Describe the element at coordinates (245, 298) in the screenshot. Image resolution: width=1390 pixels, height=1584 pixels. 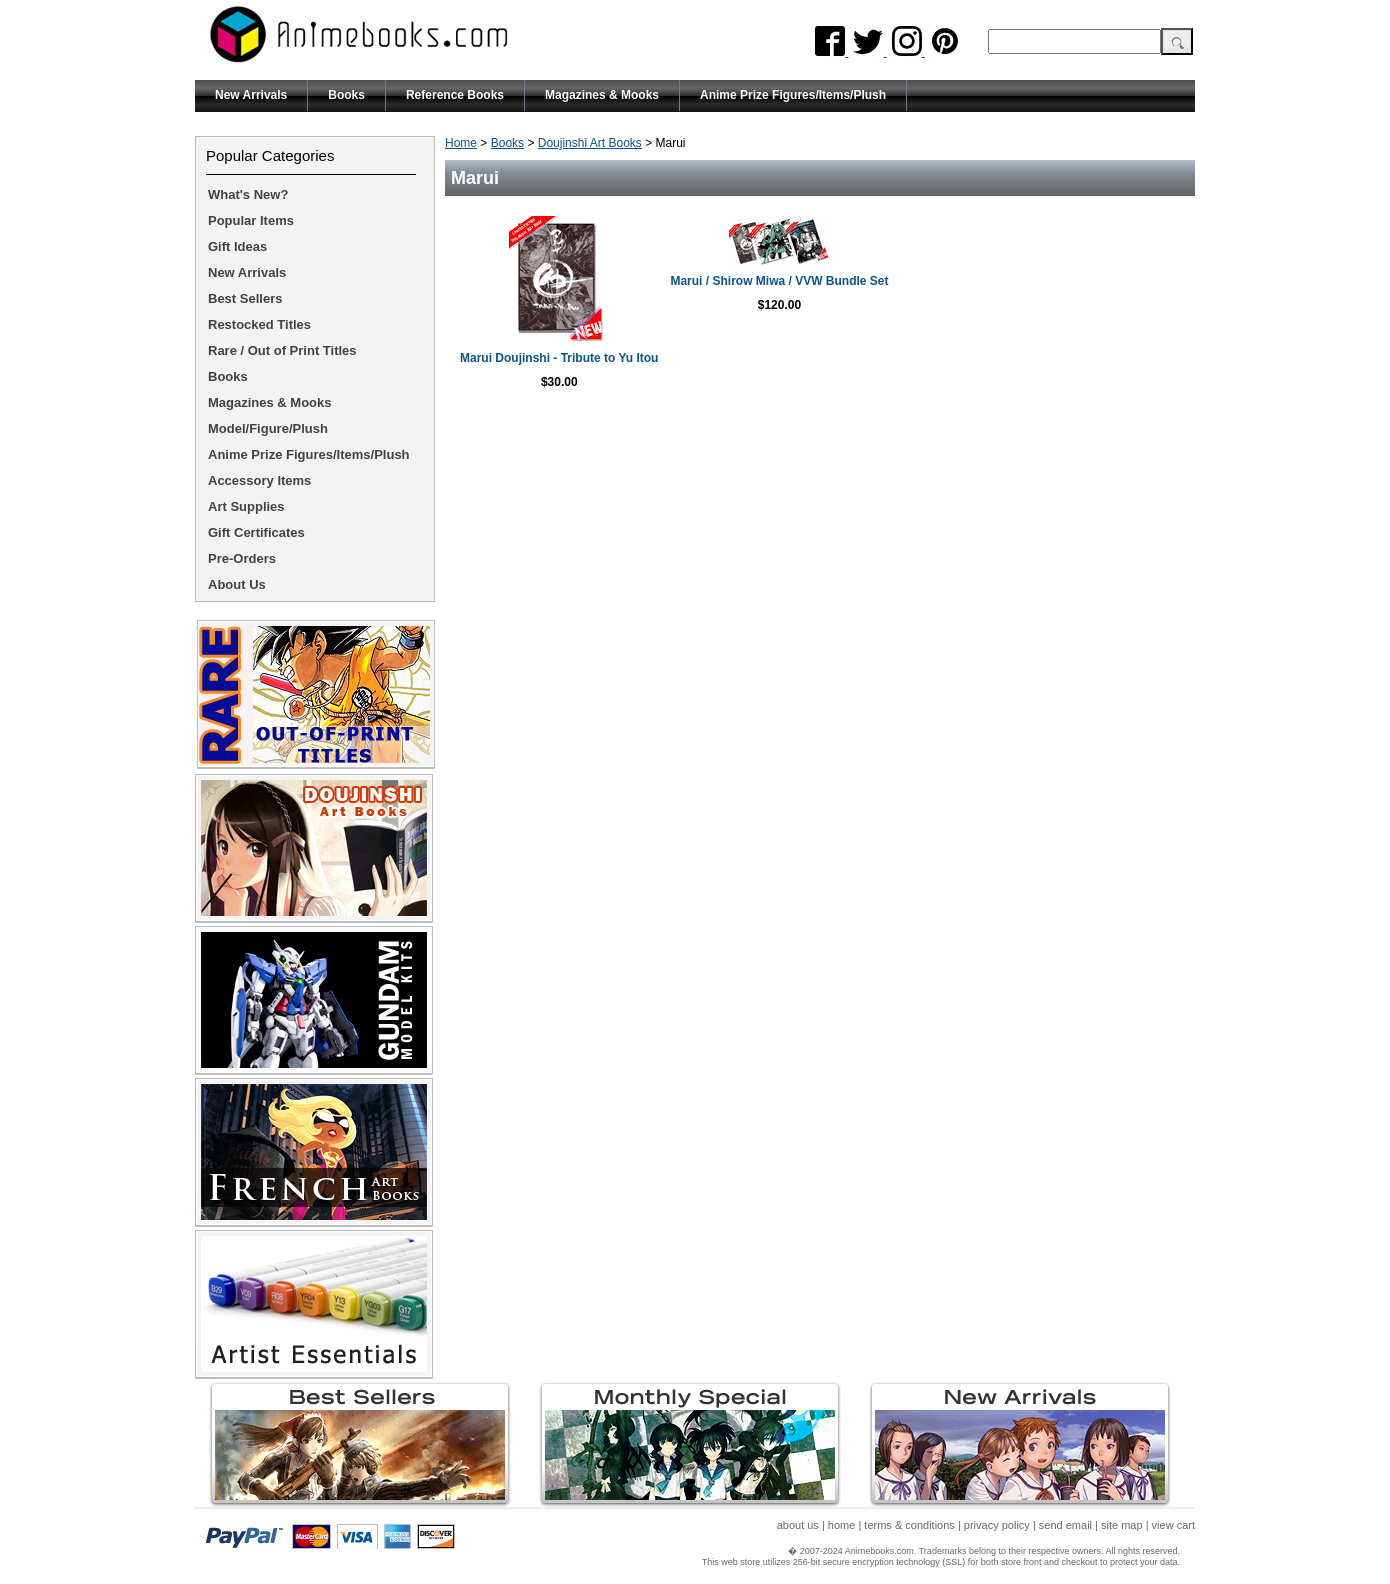
I see `Best Sellers` at that location.